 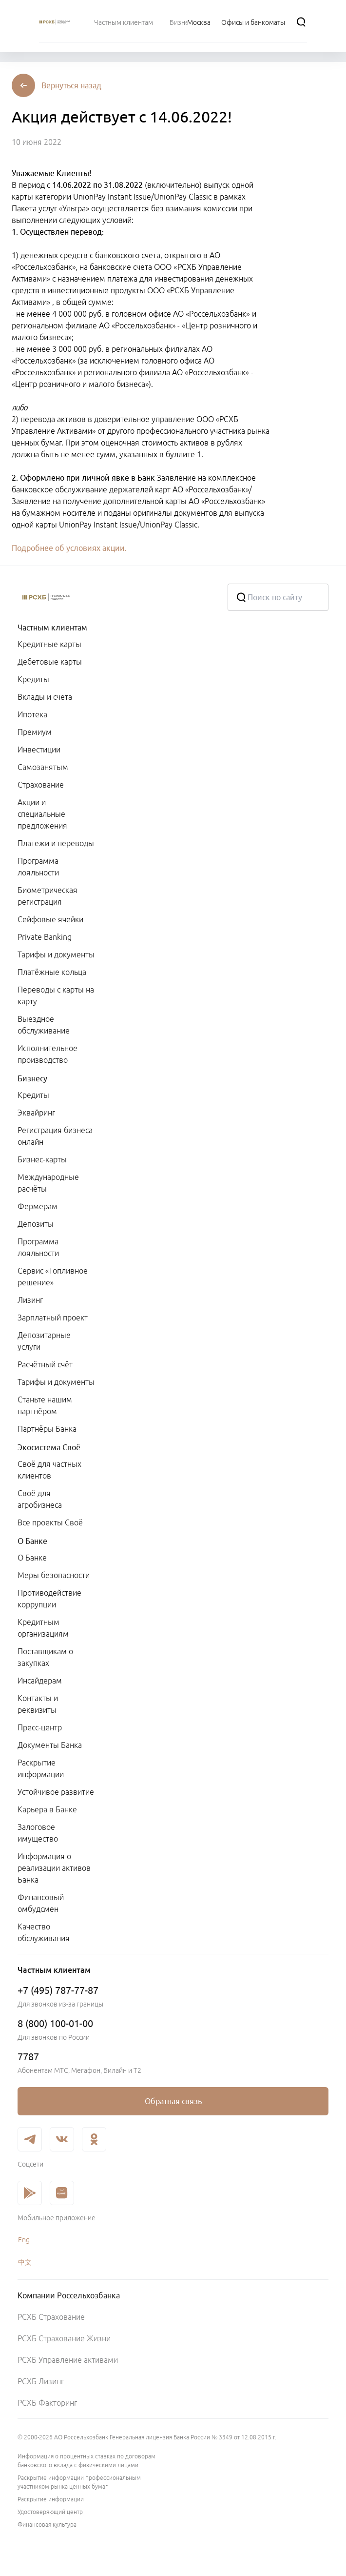 What do you see at coordinates (50, 2512) in the screenshot?
I see `Удостоверяющий центр` at bounding box center [50, 2512].